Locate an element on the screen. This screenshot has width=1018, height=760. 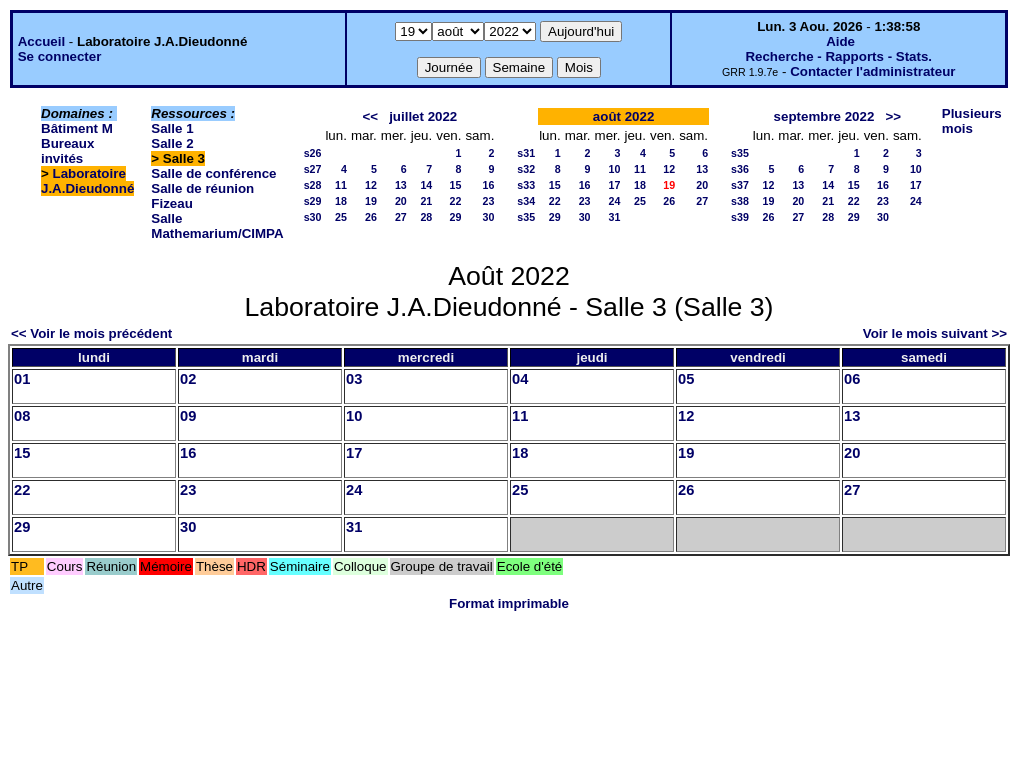
Salle Mathemarium/CIMPA is located at coordinates (217, 226).